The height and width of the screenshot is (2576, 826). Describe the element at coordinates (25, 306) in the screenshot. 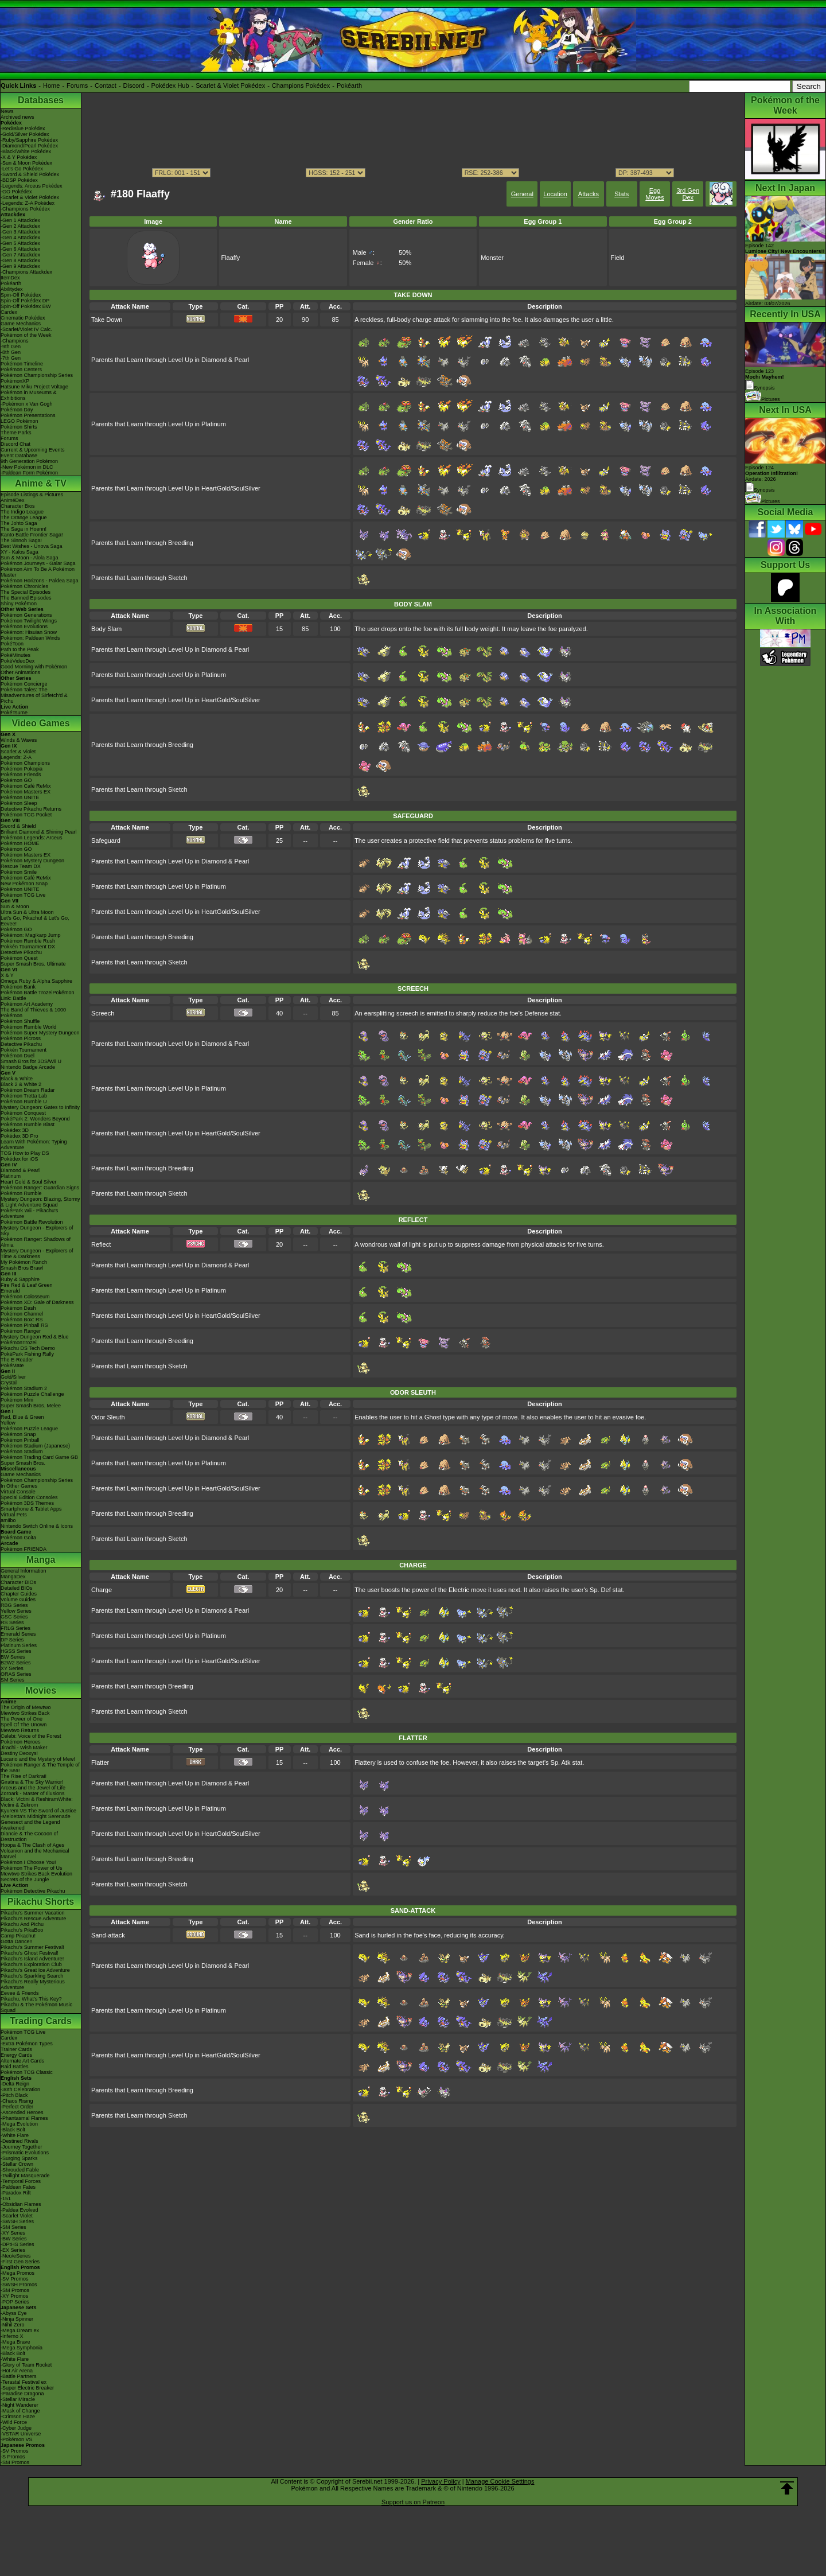

I see `Spin-Off Pokédex BW` at that location.